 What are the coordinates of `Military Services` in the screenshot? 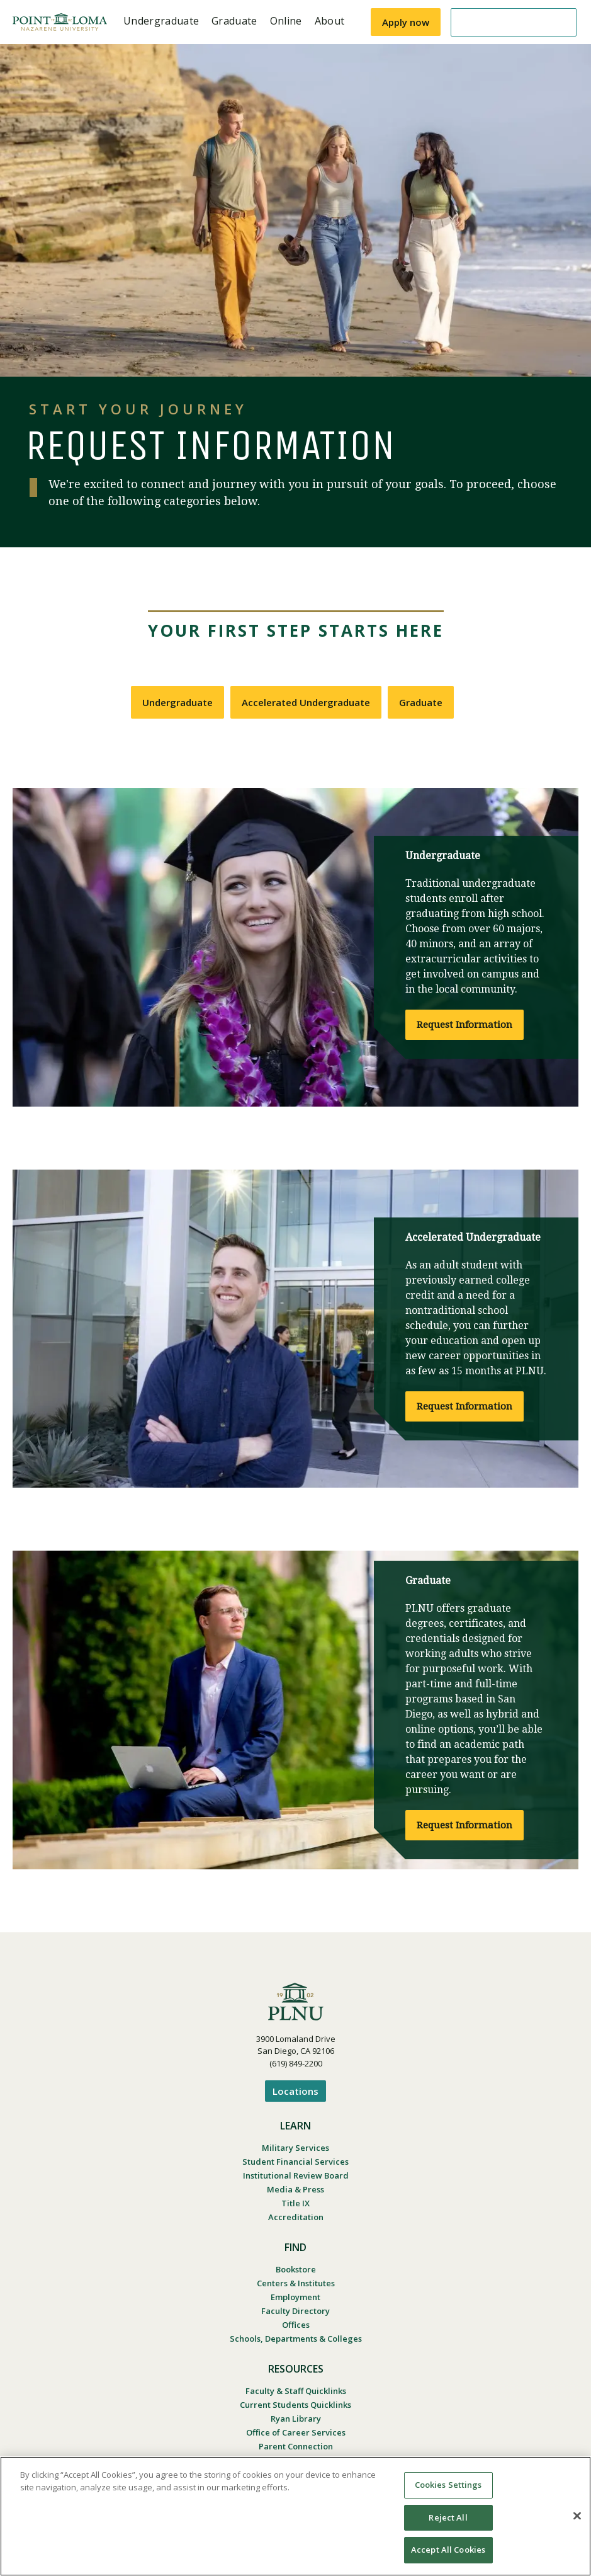 It's located at (295, 2147).